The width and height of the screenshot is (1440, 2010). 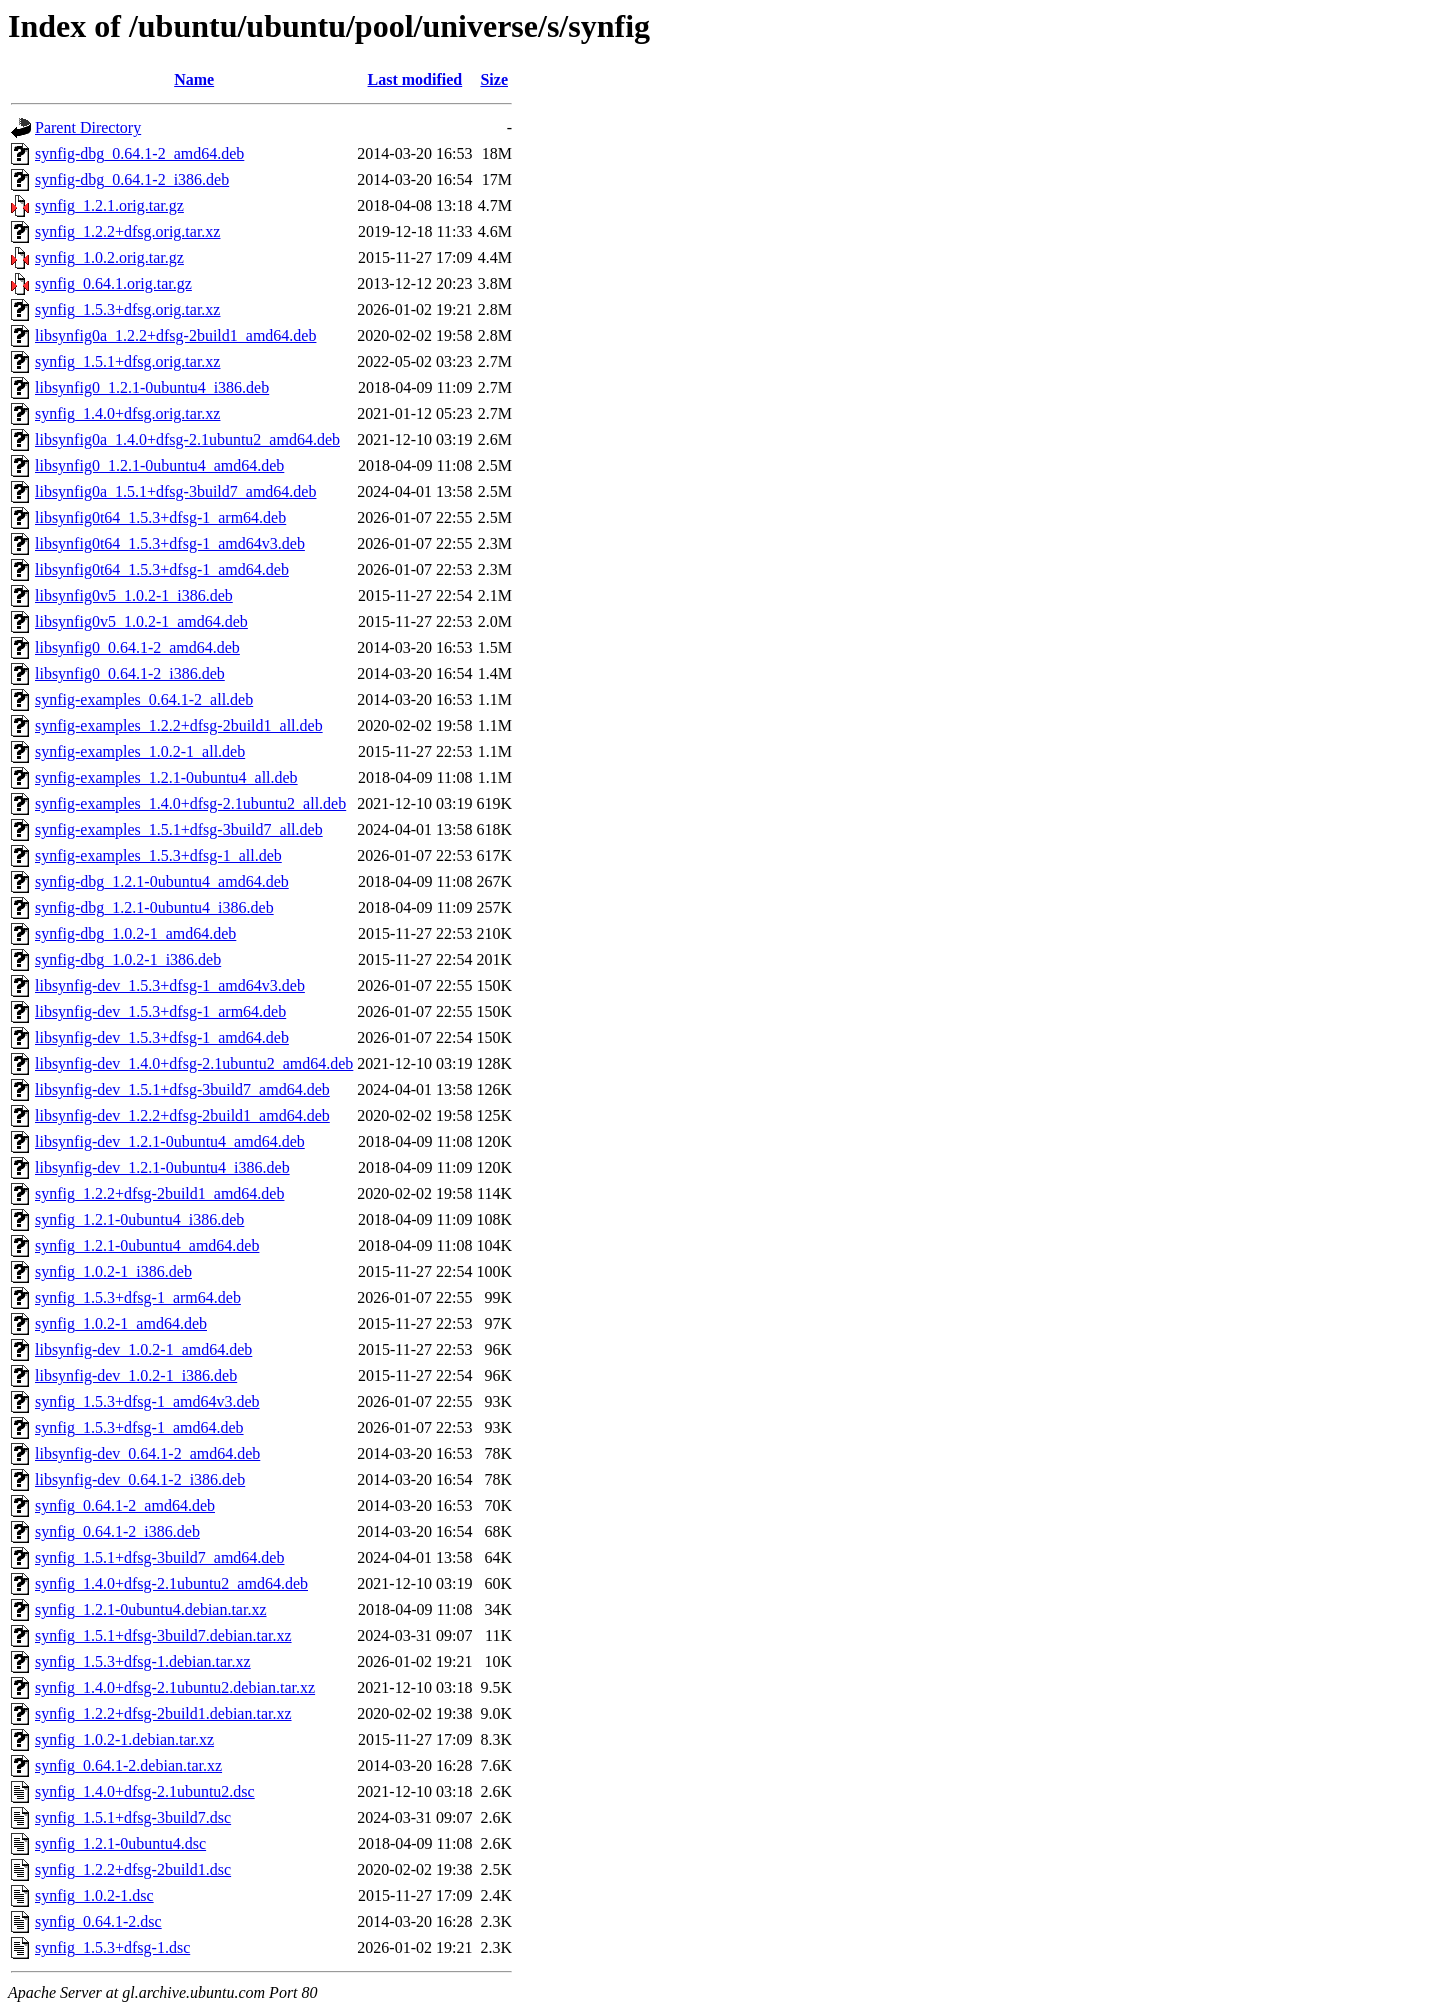 I want to click on synfig_1.5.1+dfsg-3build7.debian.tar.xz, so click(x=163, y=1635).